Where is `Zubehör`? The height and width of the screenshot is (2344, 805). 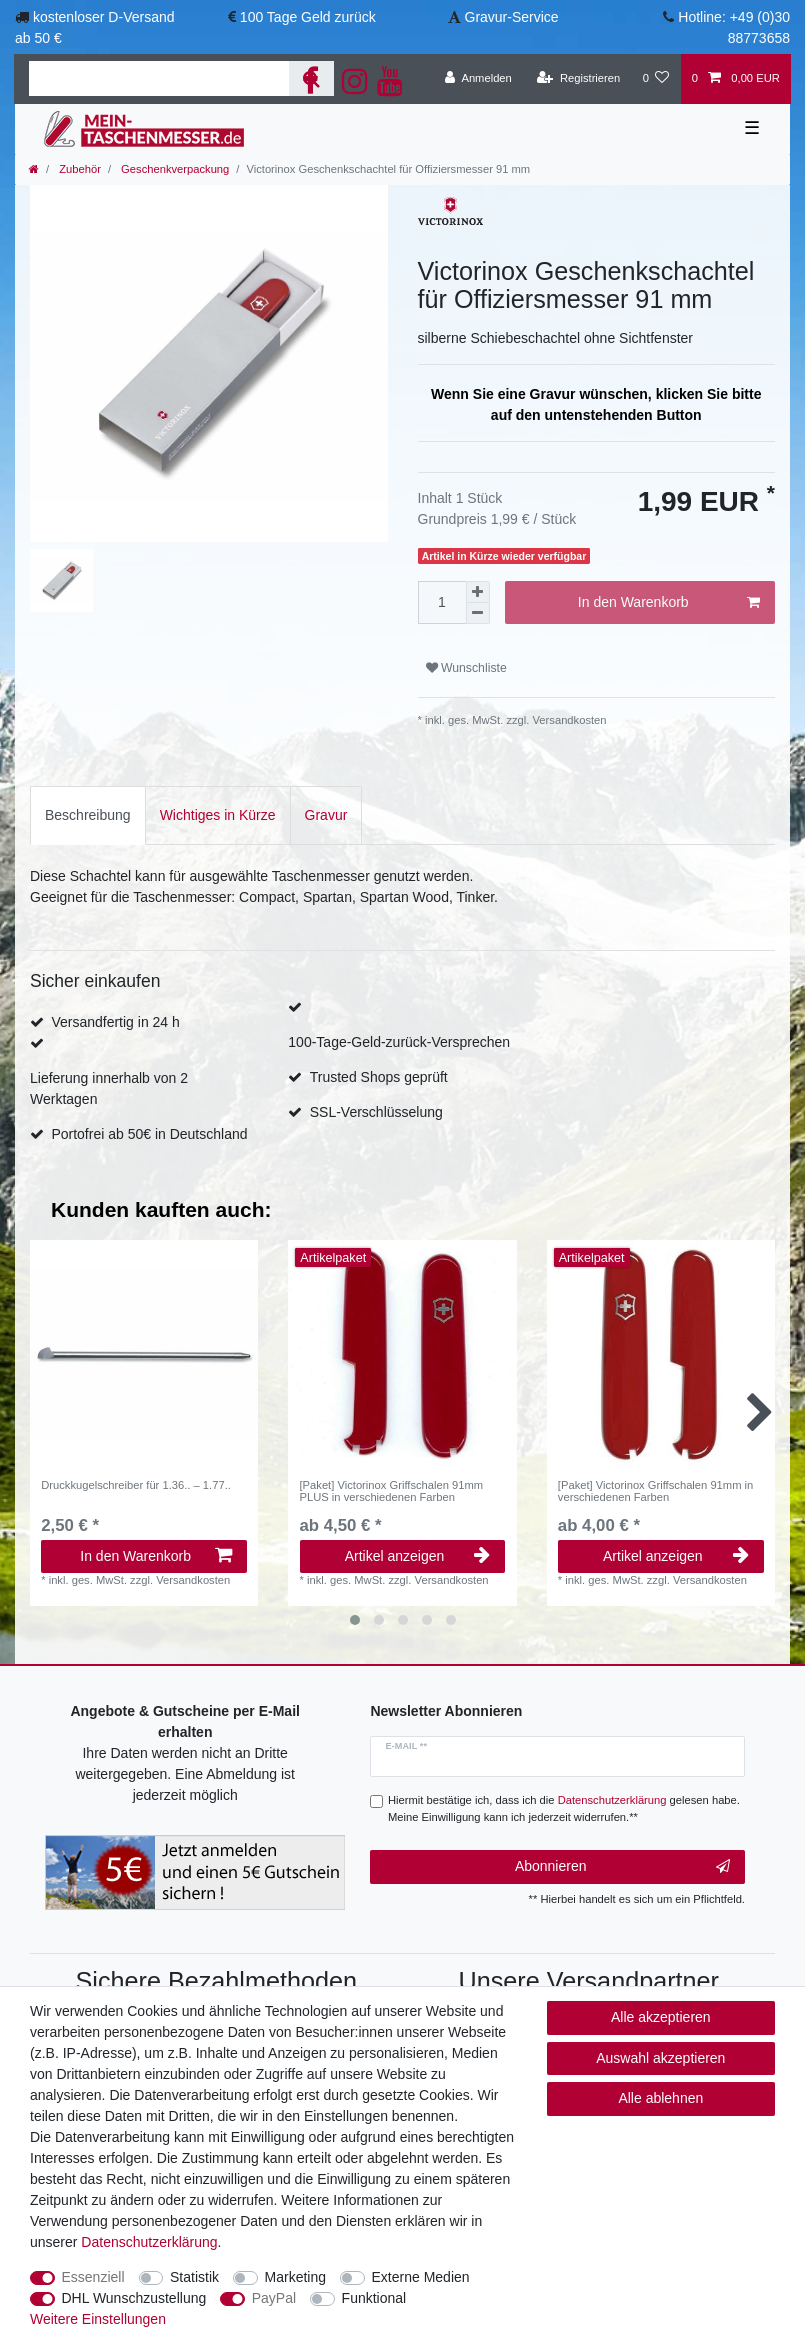 Zubehör is located at coordinates (78, 169).